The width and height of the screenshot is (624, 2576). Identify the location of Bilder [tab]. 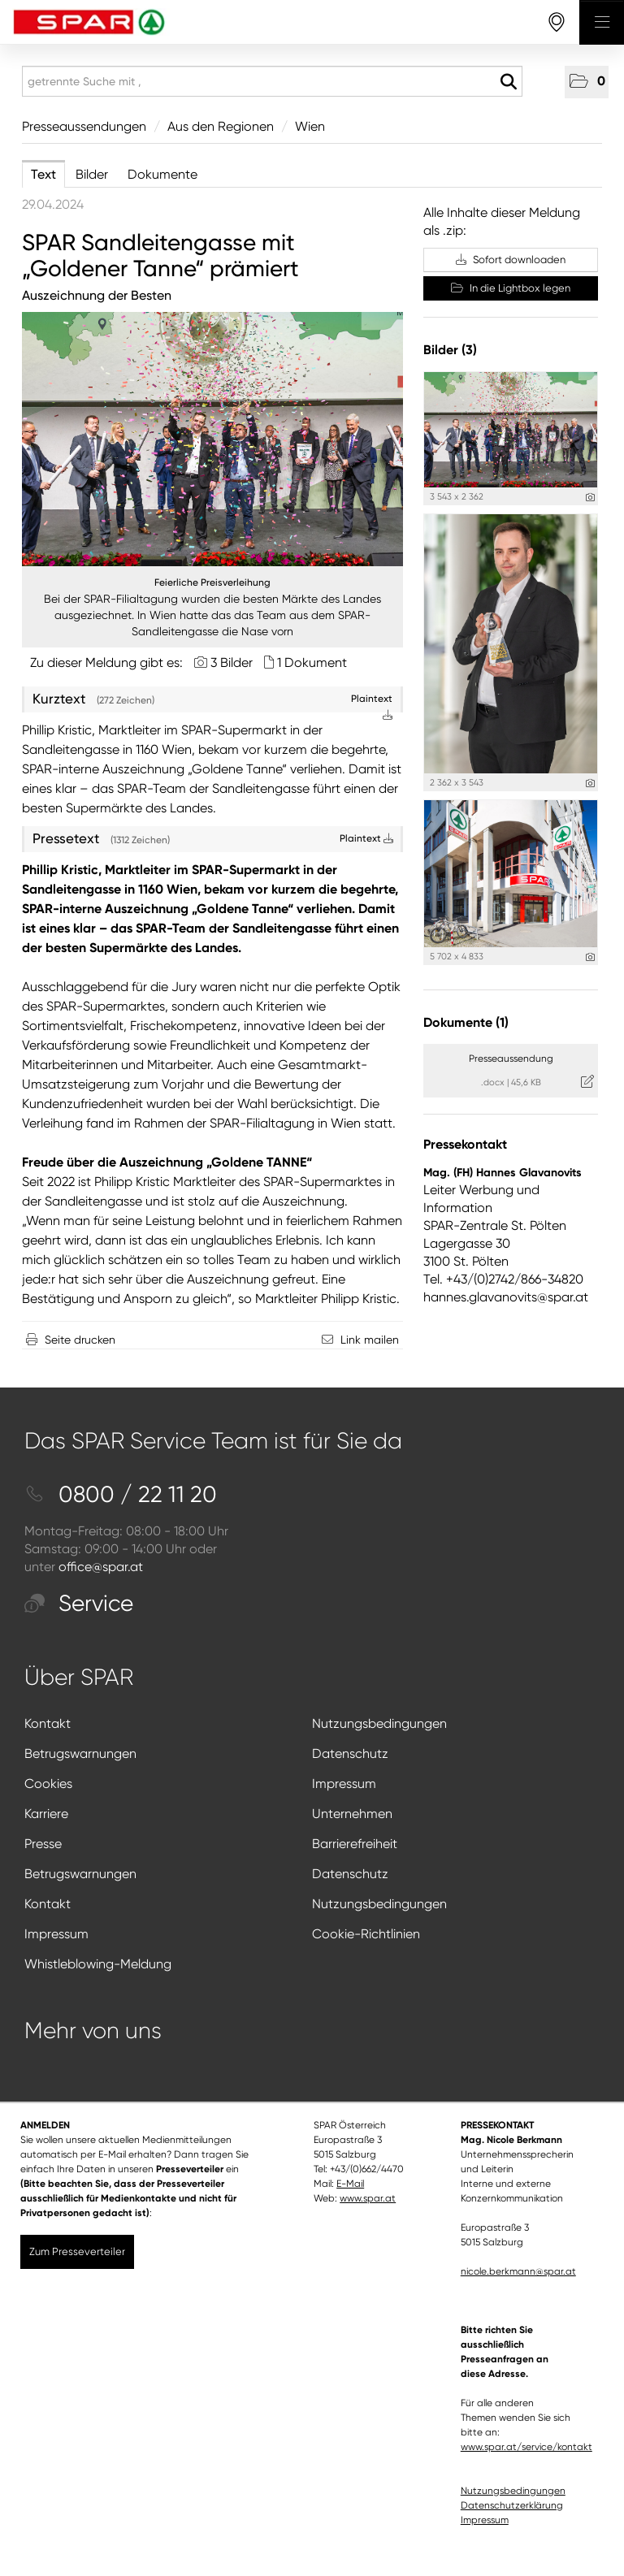
(92, 174).